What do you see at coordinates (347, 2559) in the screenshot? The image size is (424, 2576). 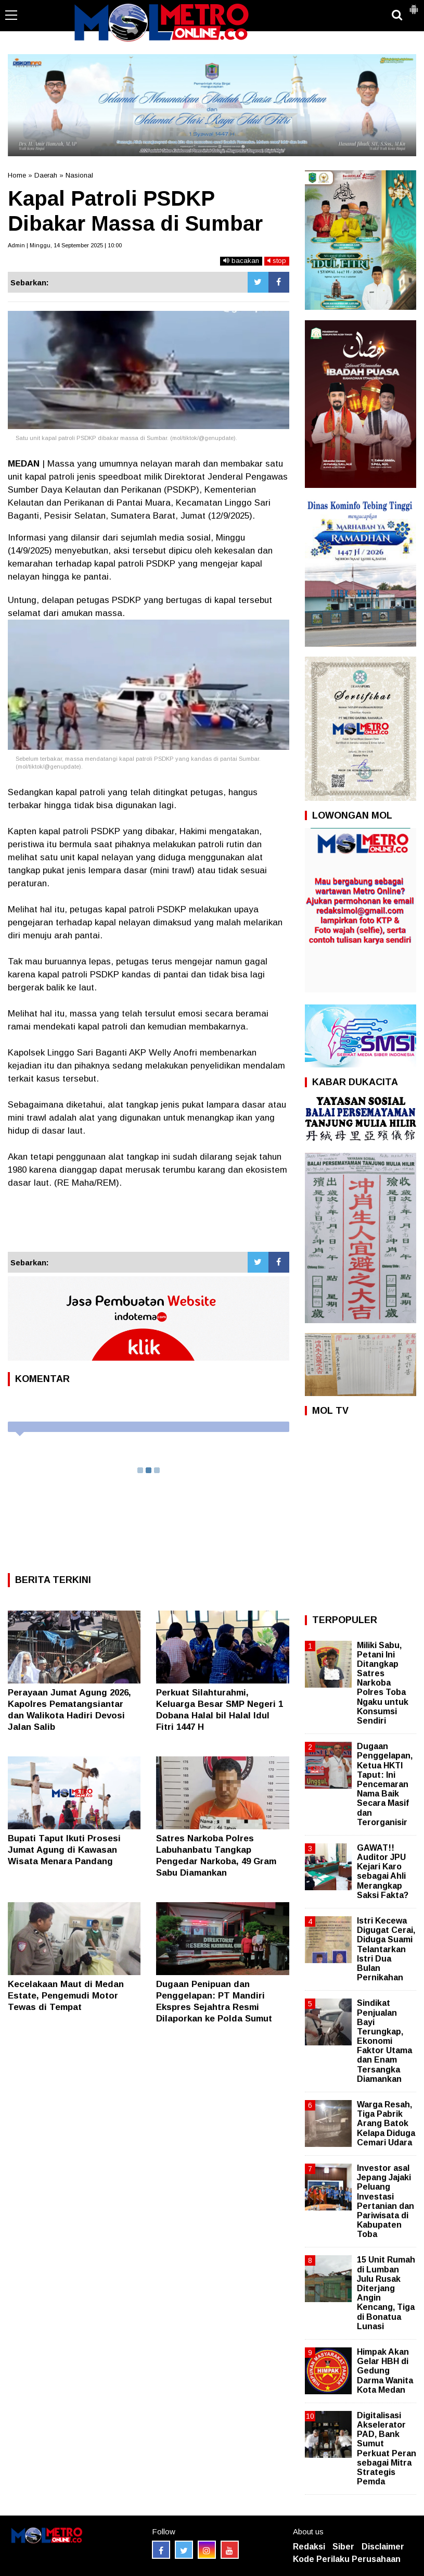 I see `Kode Perilaku Perusahaan` at bounding box center [347, 2559].